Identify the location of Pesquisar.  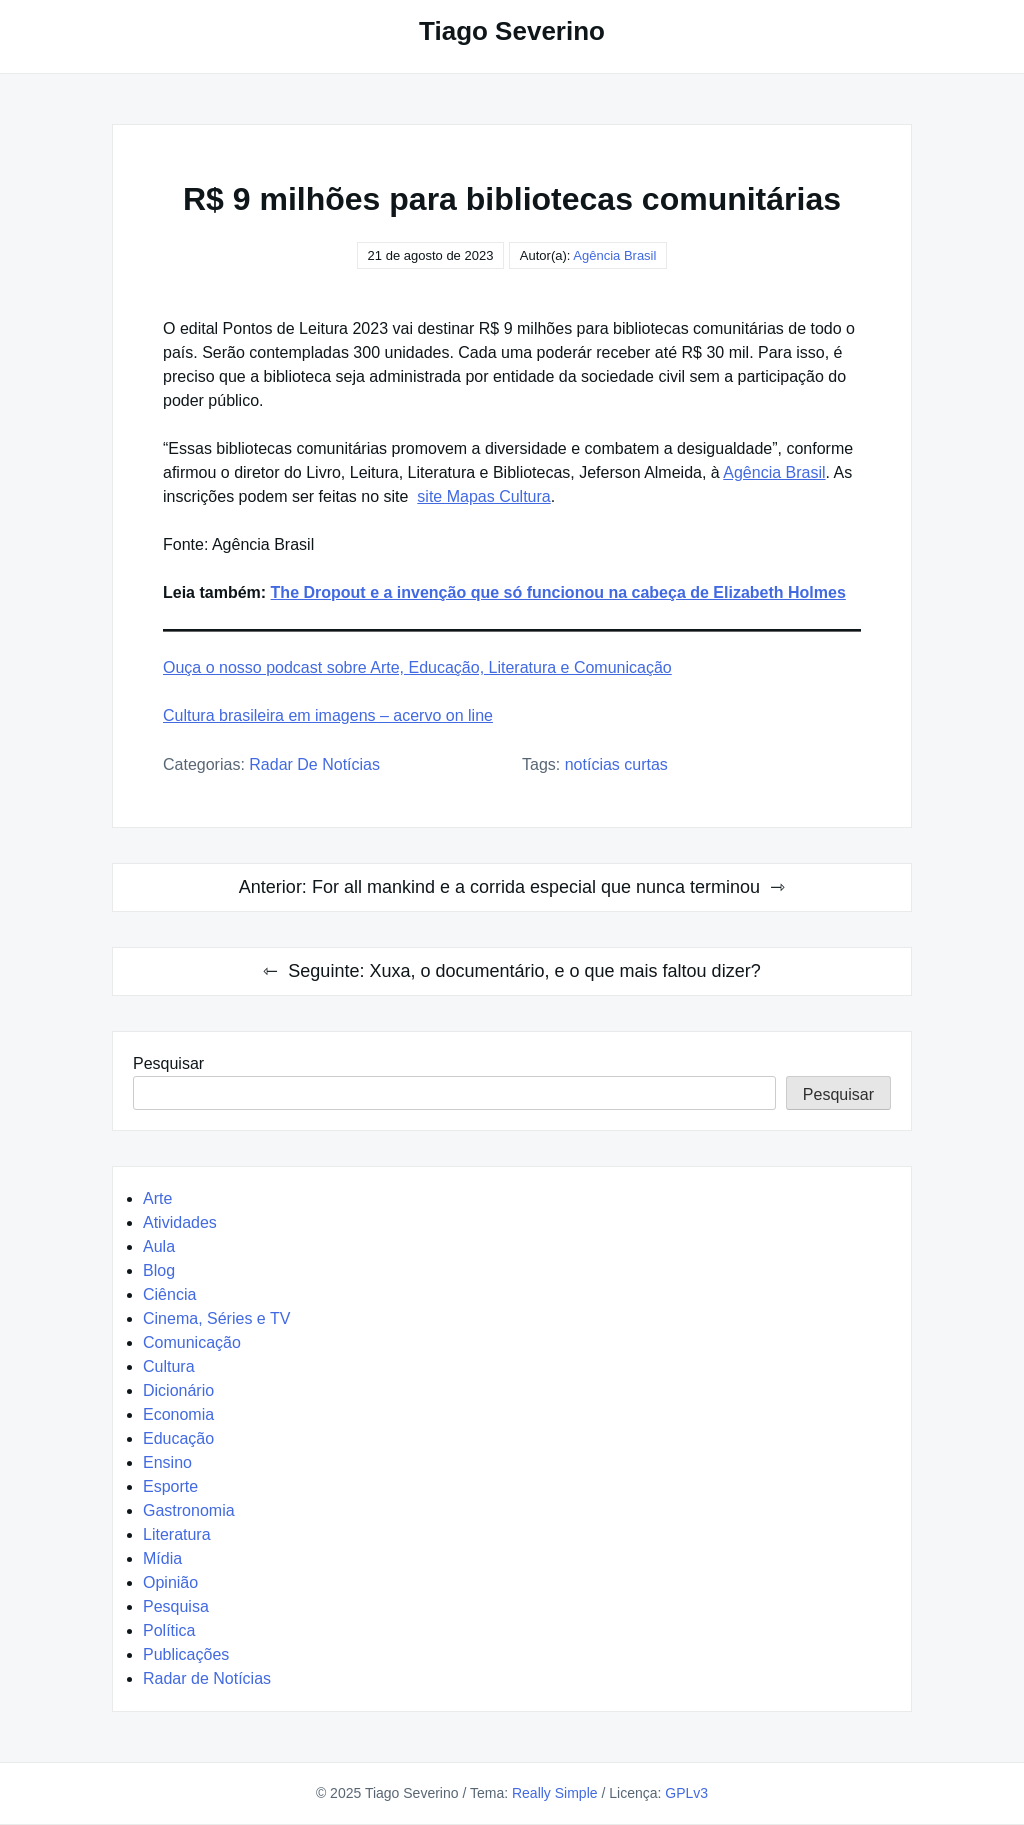
(168, 1063).